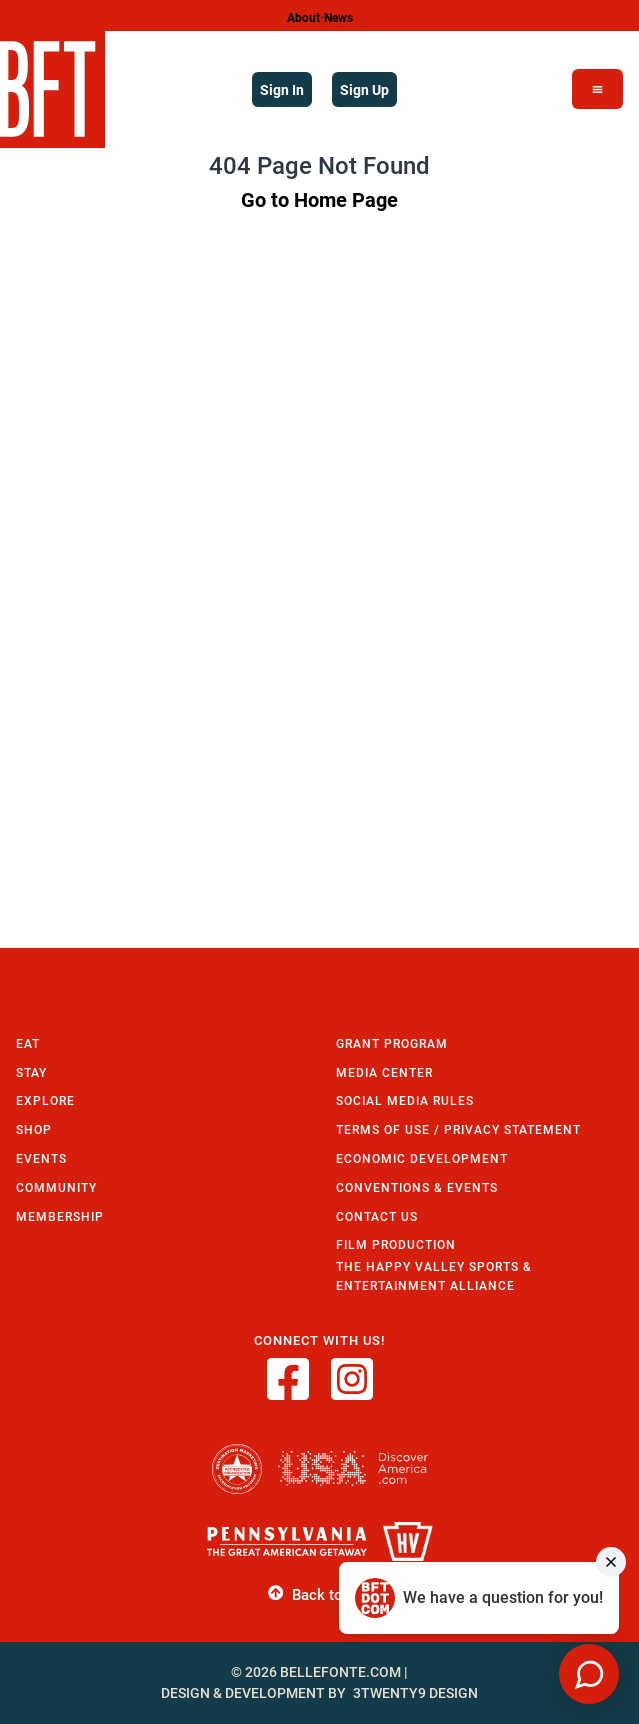  I want to click on Eat, so click(28, 1043).